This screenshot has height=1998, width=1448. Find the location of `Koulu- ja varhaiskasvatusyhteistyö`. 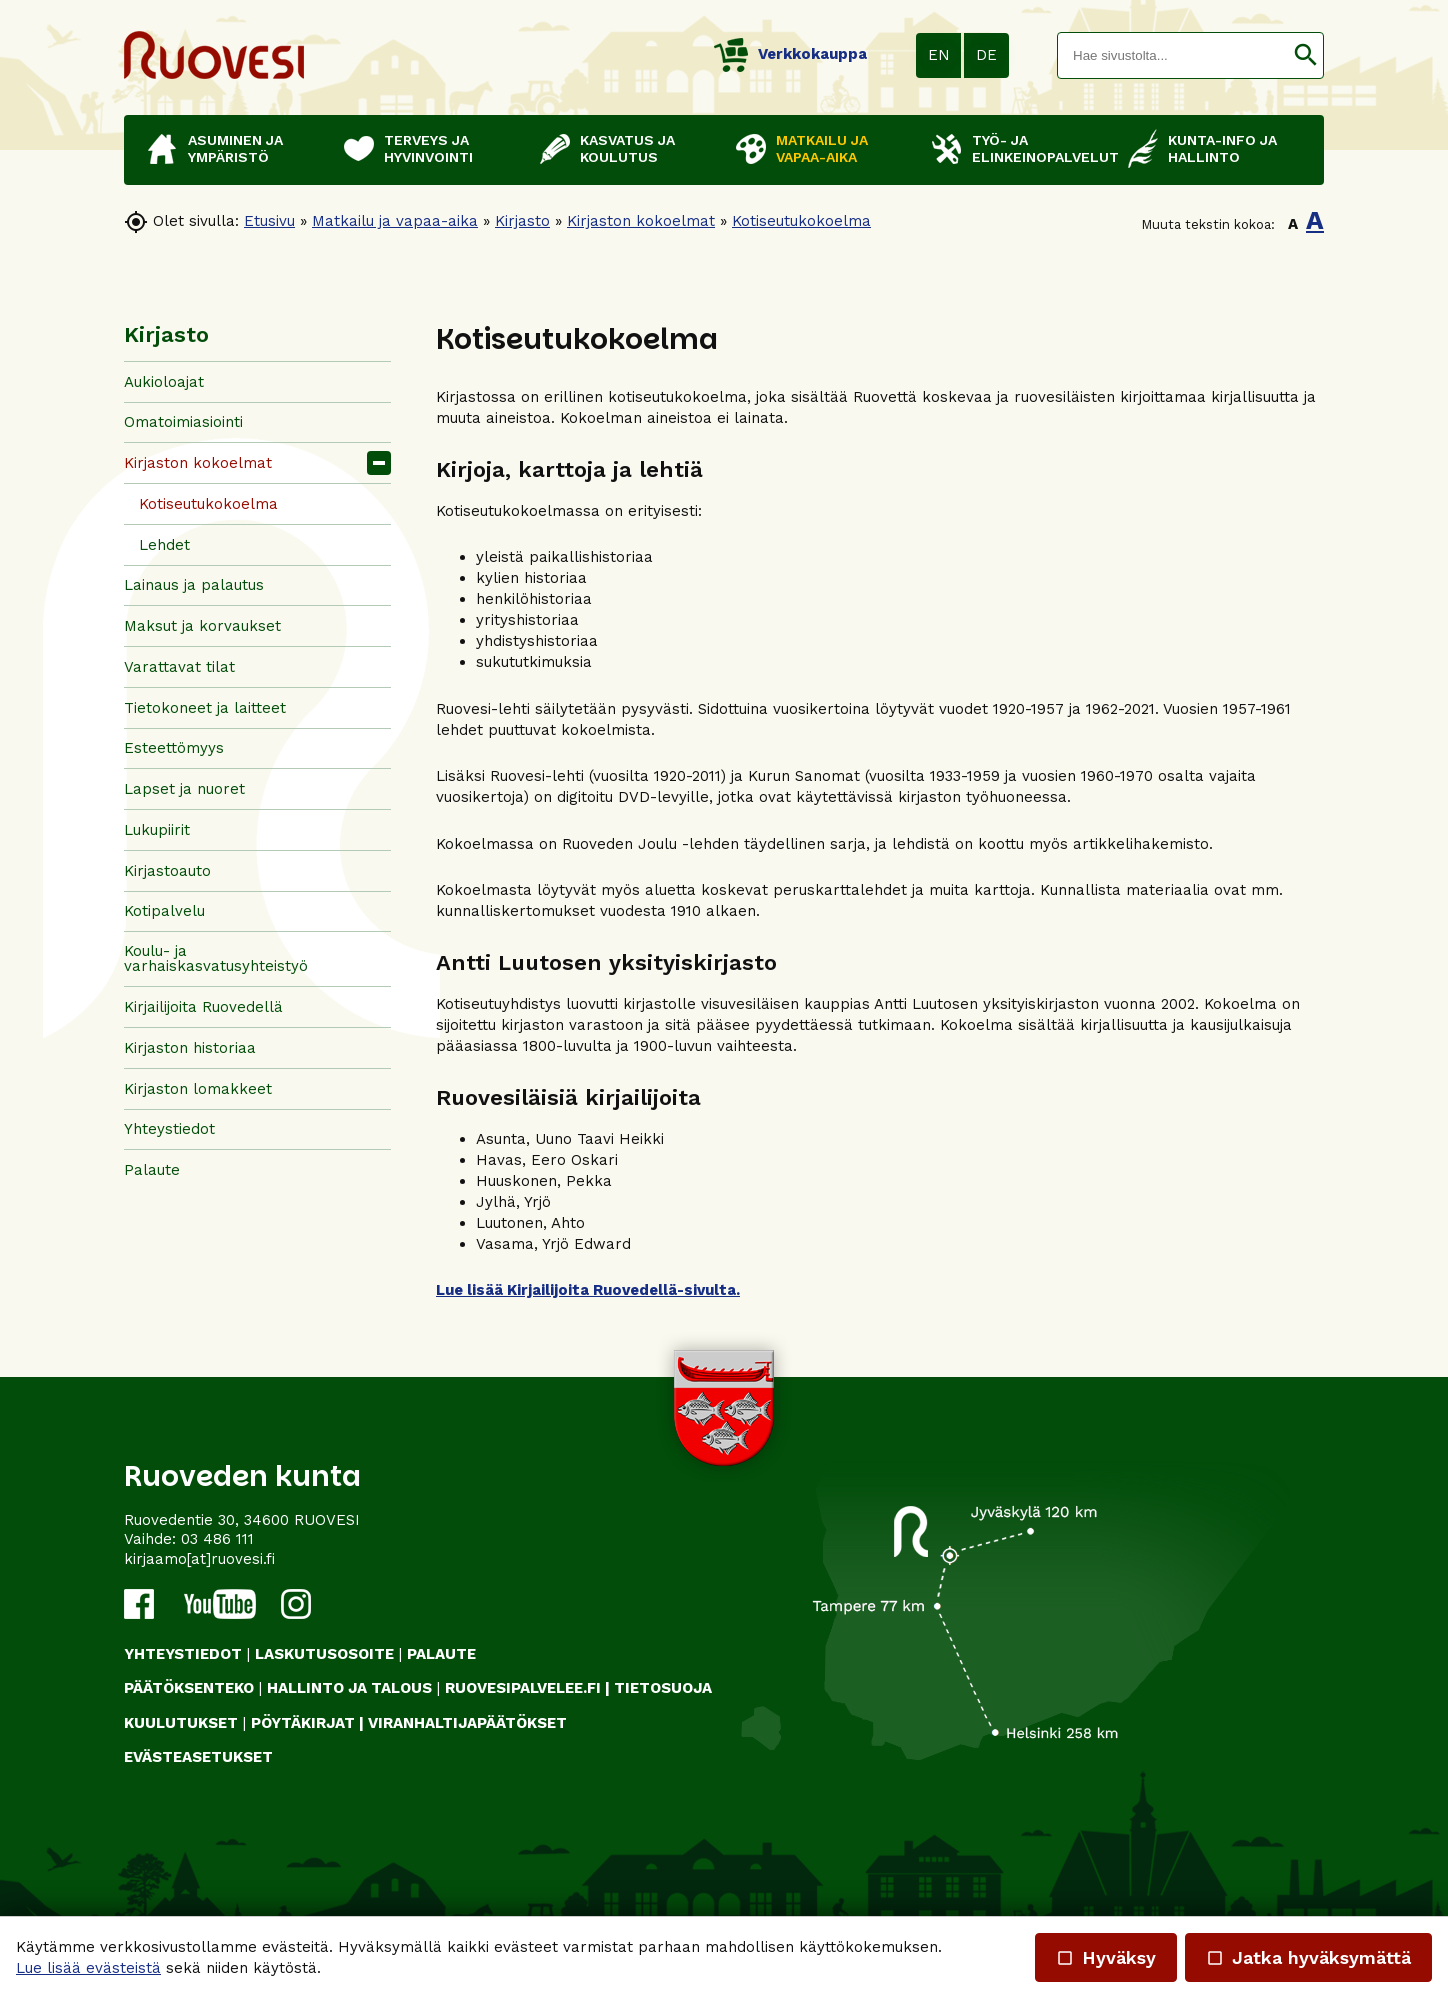

Koulu- ja varhaiskasvatusyhteistyö is located at coordinates (216, 958).